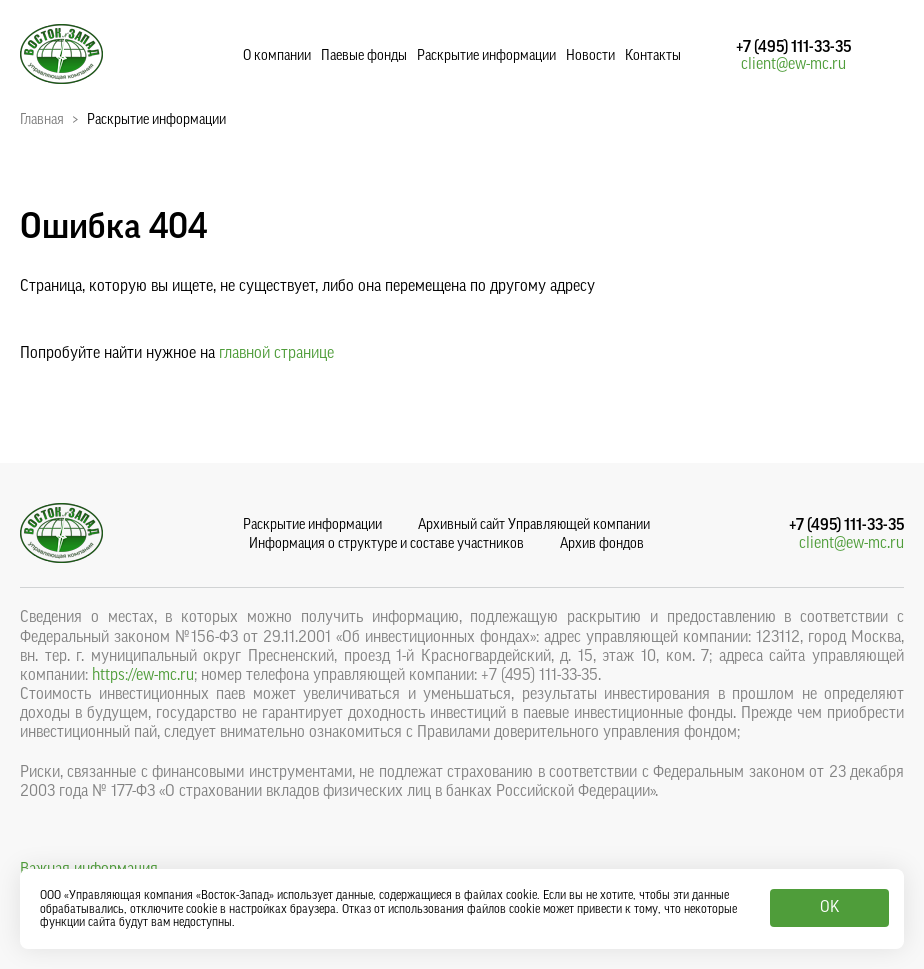 This screenshot has width=924, height=969. Describe the element at coordinates (534, 525) in the screenshot. I see `Архивный сайт Управляющей компании` at that location.